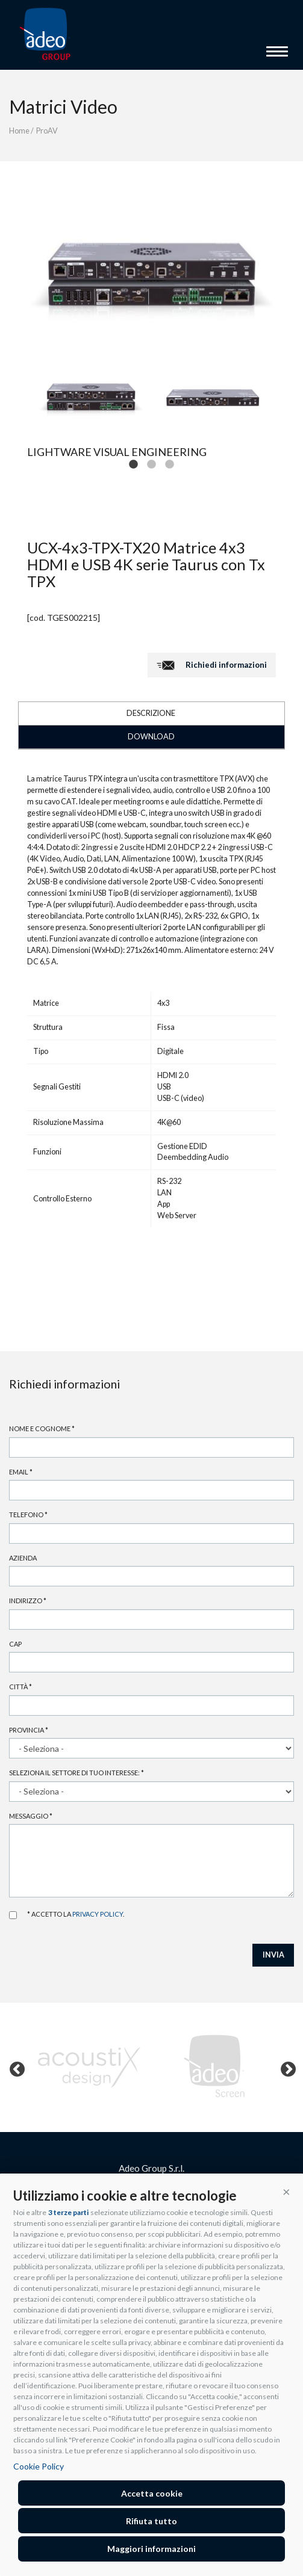 Image resolution: width=303 pixels, height=2576 pixels. Describe the element at coordinates (76, 1772) in the screenshot. I see `Seleziona il settore di tuo interesse:` at that location.